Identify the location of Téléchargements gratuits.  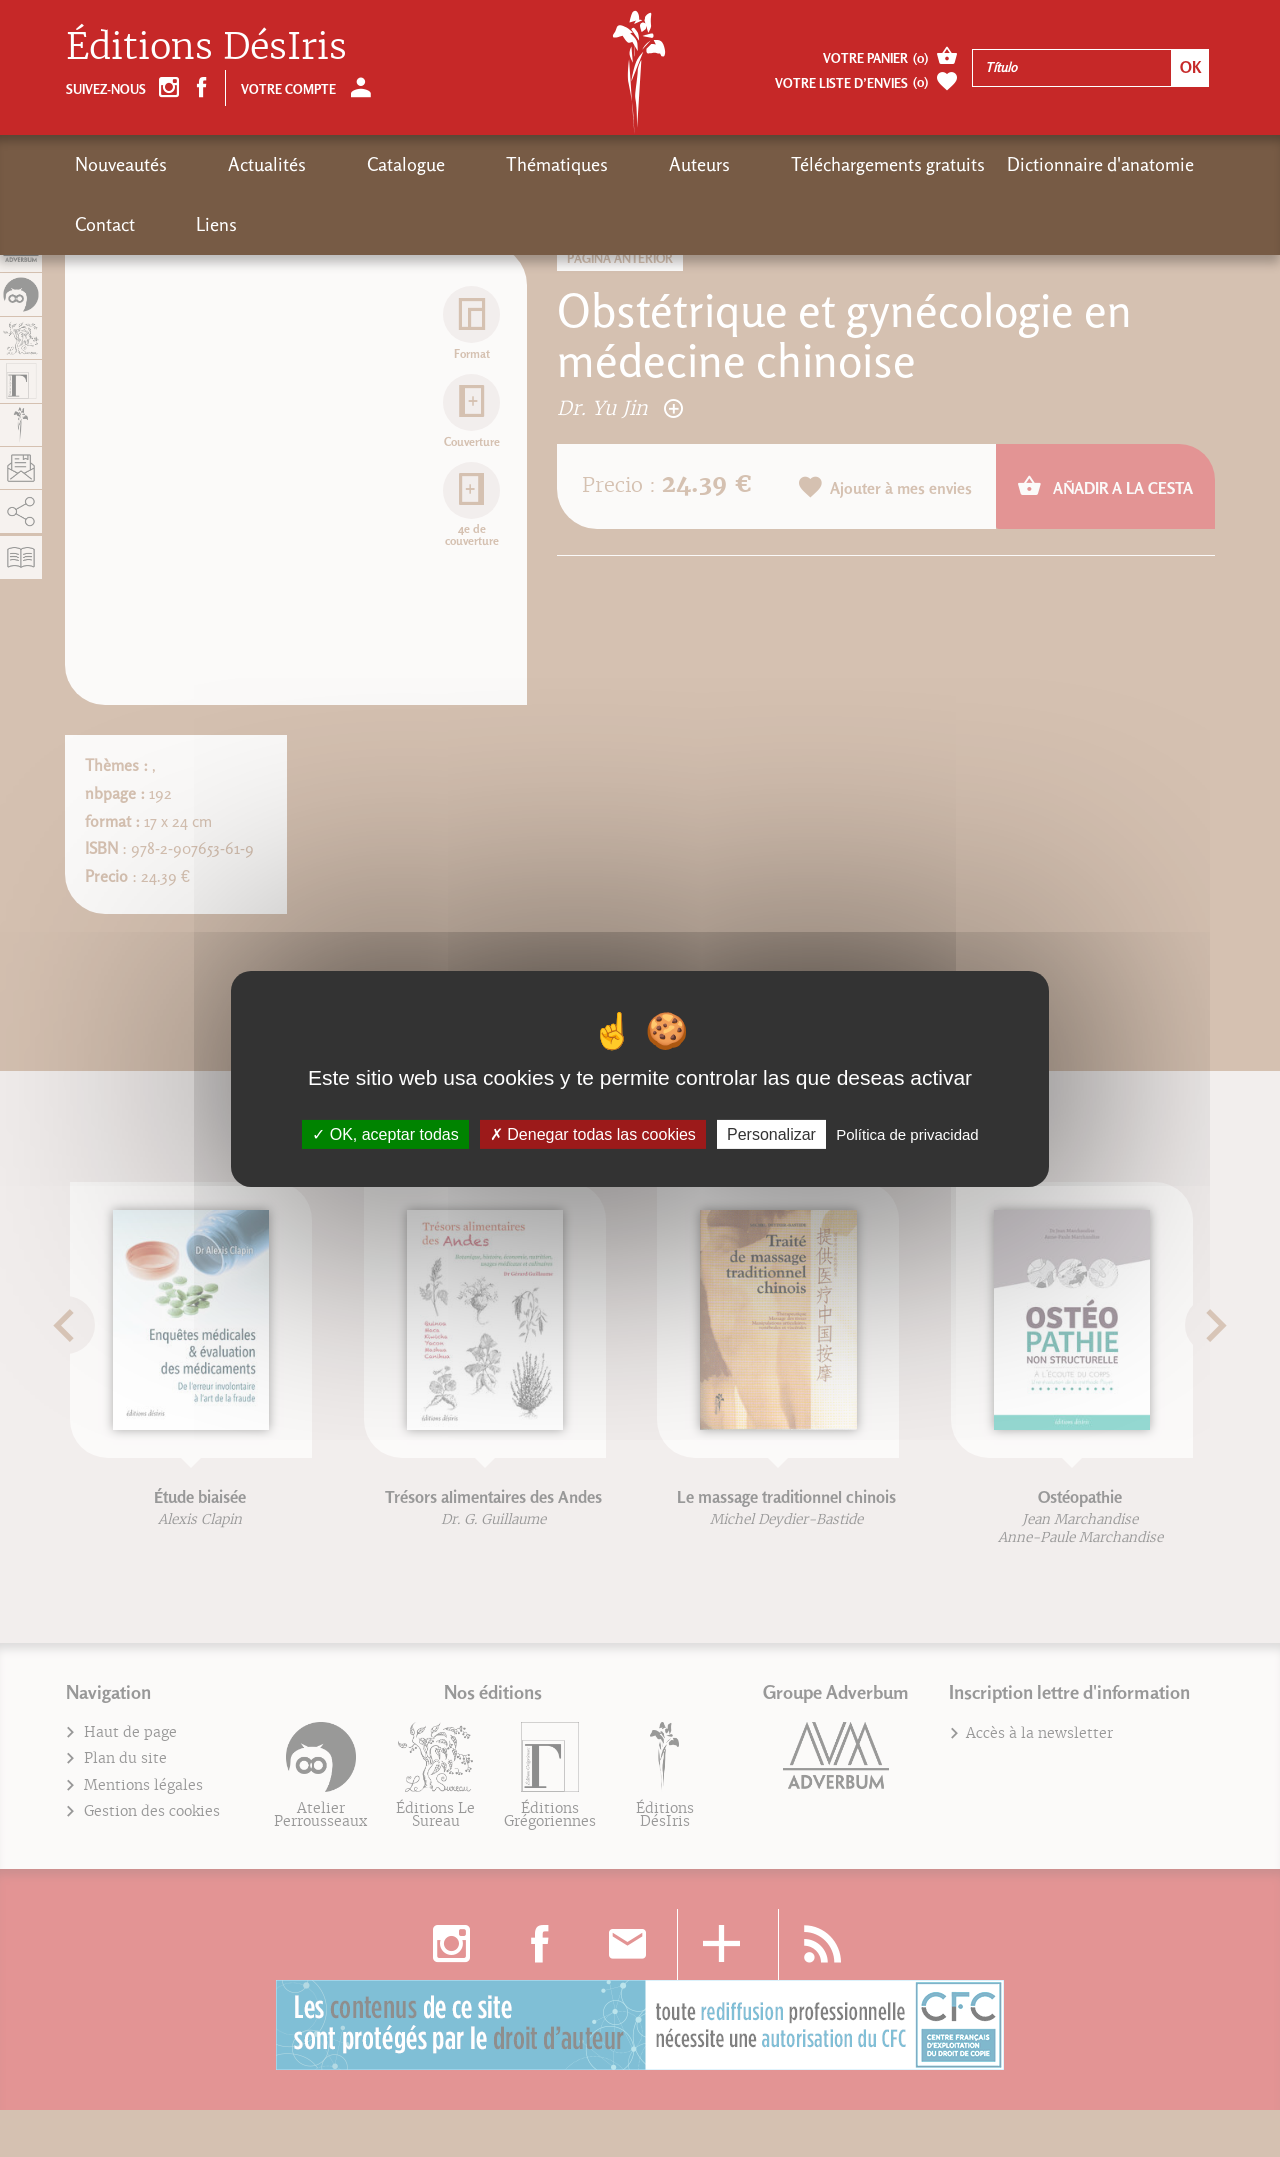
(693, 164).